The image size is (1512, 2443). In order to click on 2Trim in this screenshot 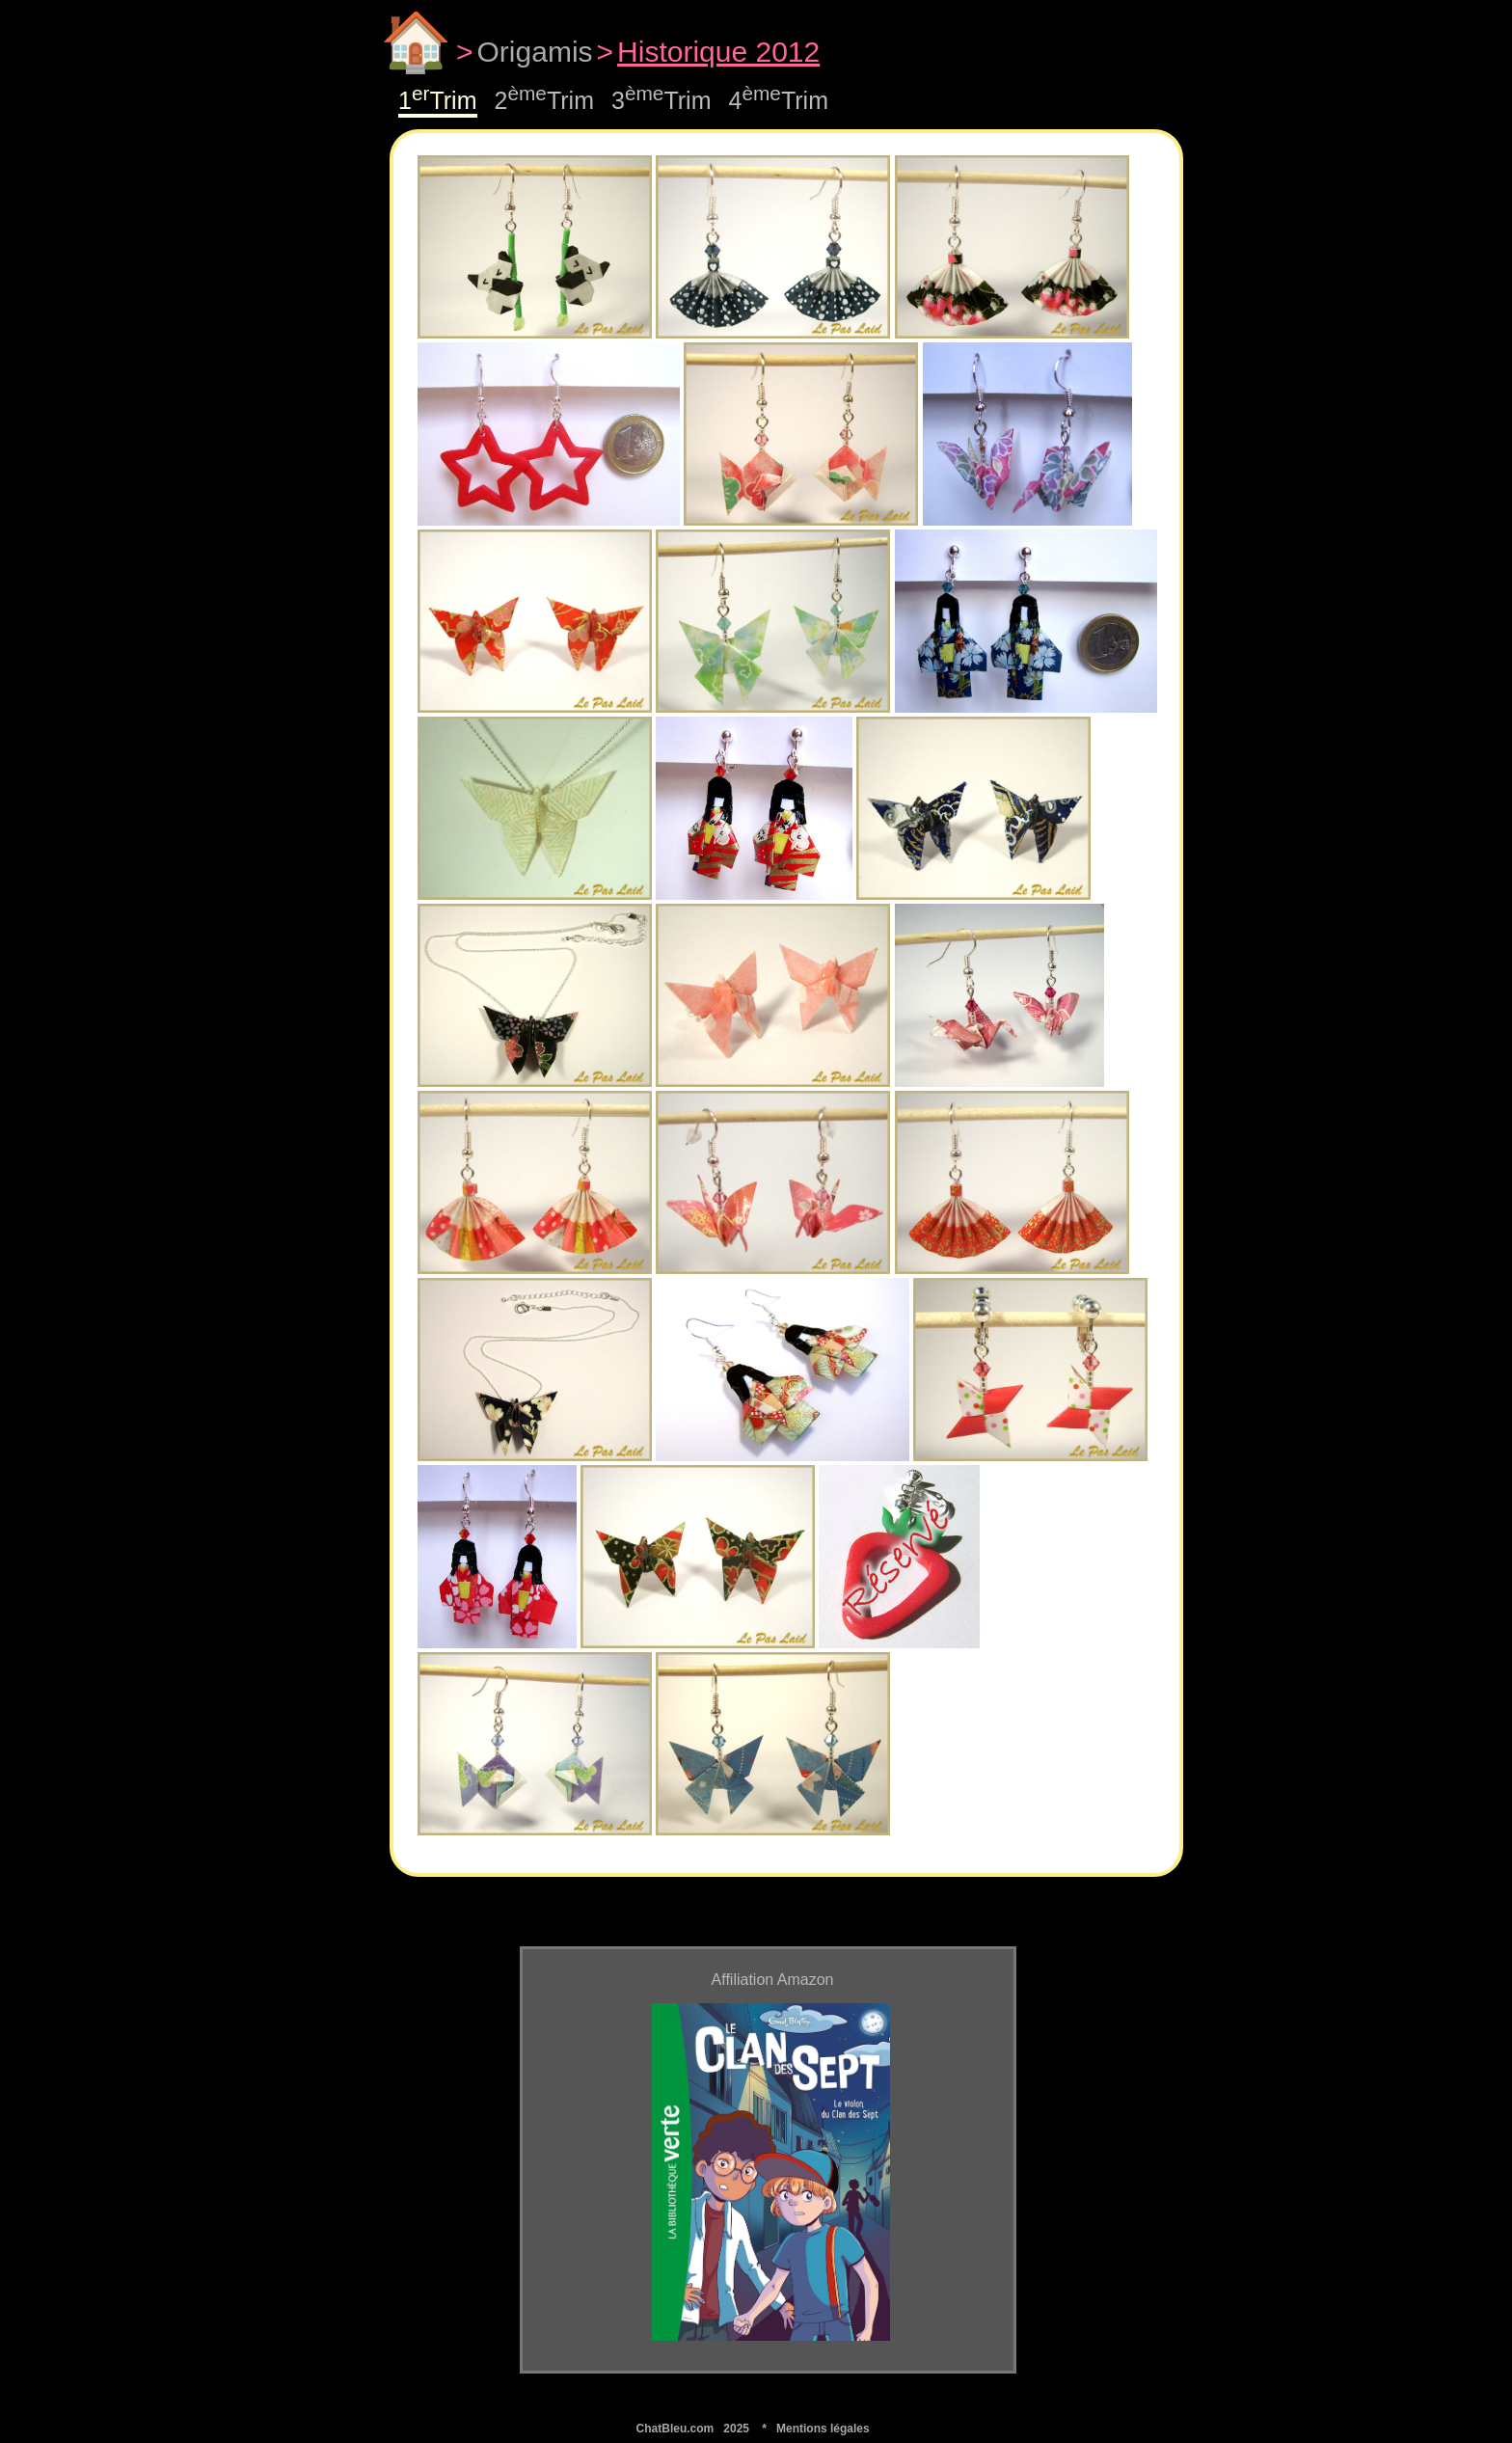, I will do `click(545, 100)`.